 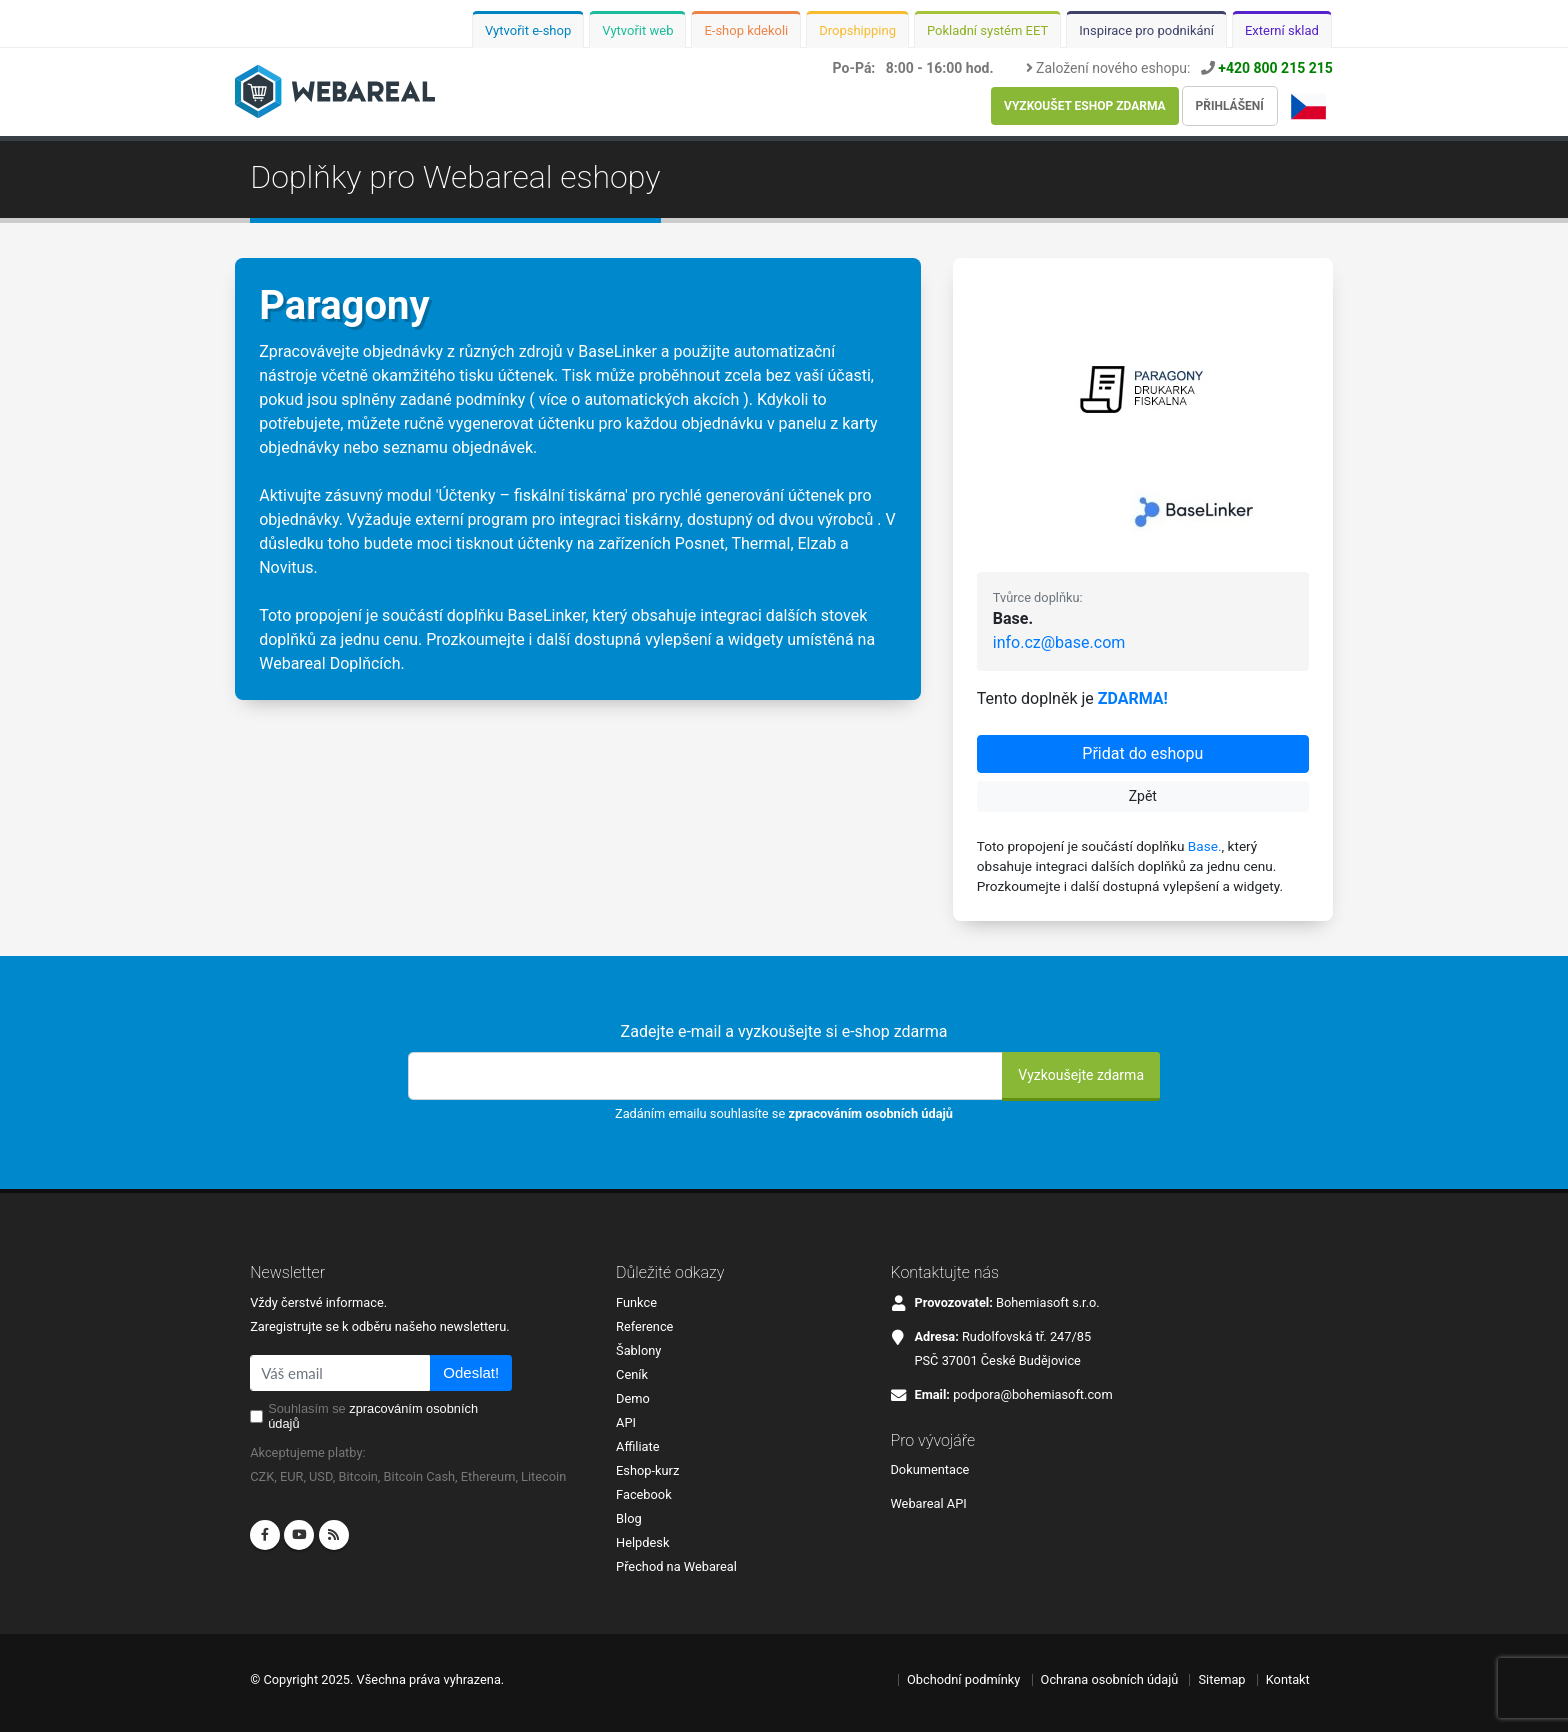 What do you see at coordinates (1085, 106) in the screenshot?
I see `Vyzkoušet eshop zdarma` at bounding box center [1085, 106].